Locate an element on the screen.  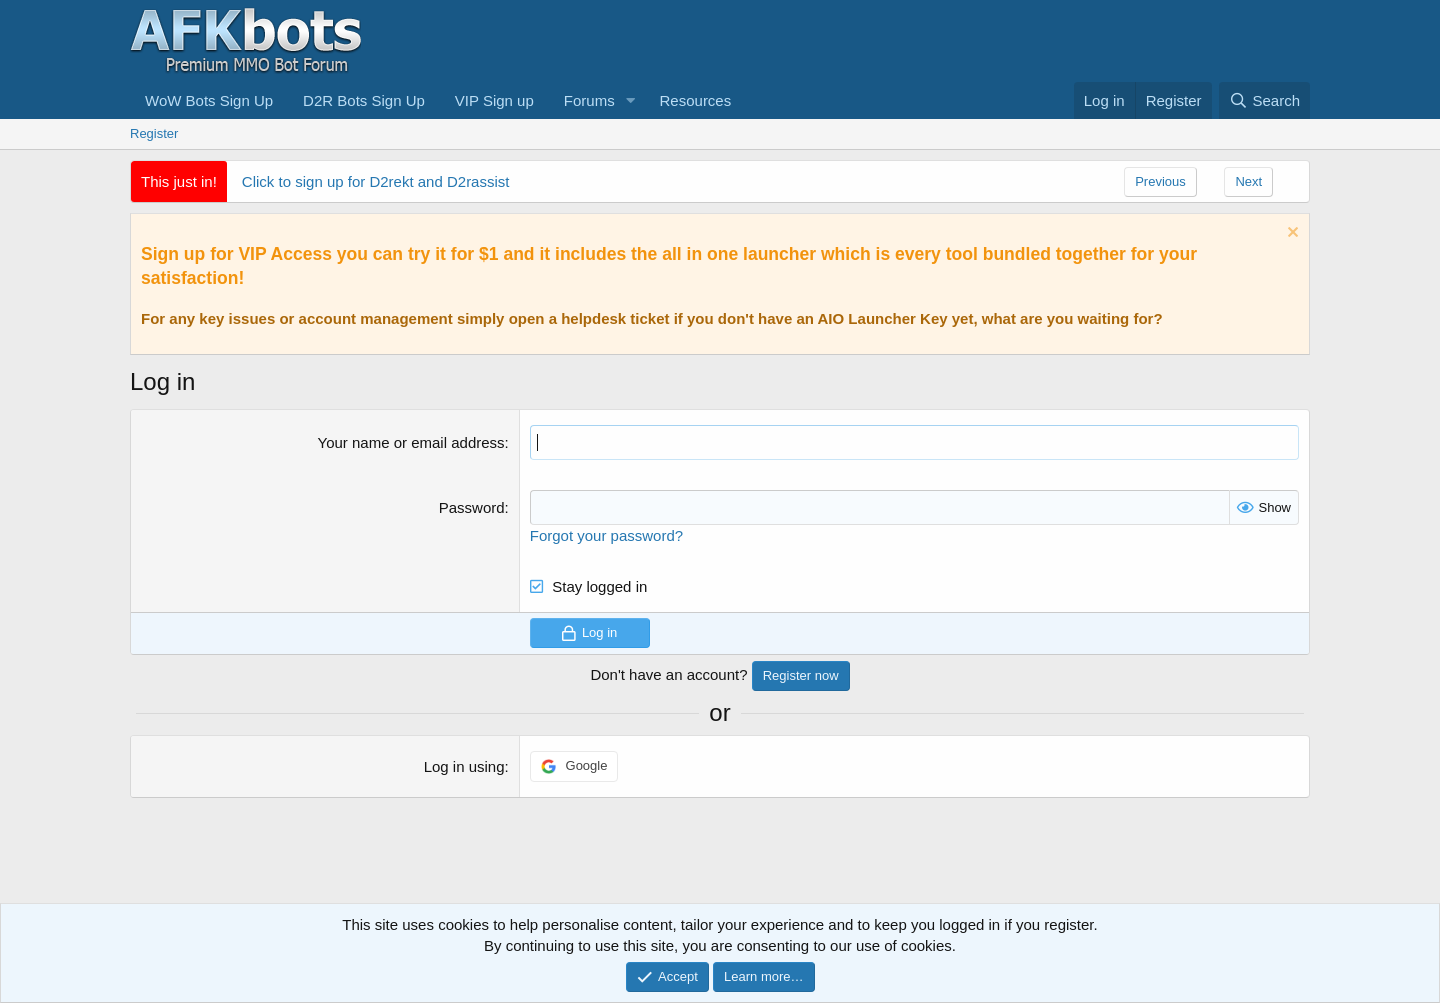
Forums is located at coordinates (589, 100).